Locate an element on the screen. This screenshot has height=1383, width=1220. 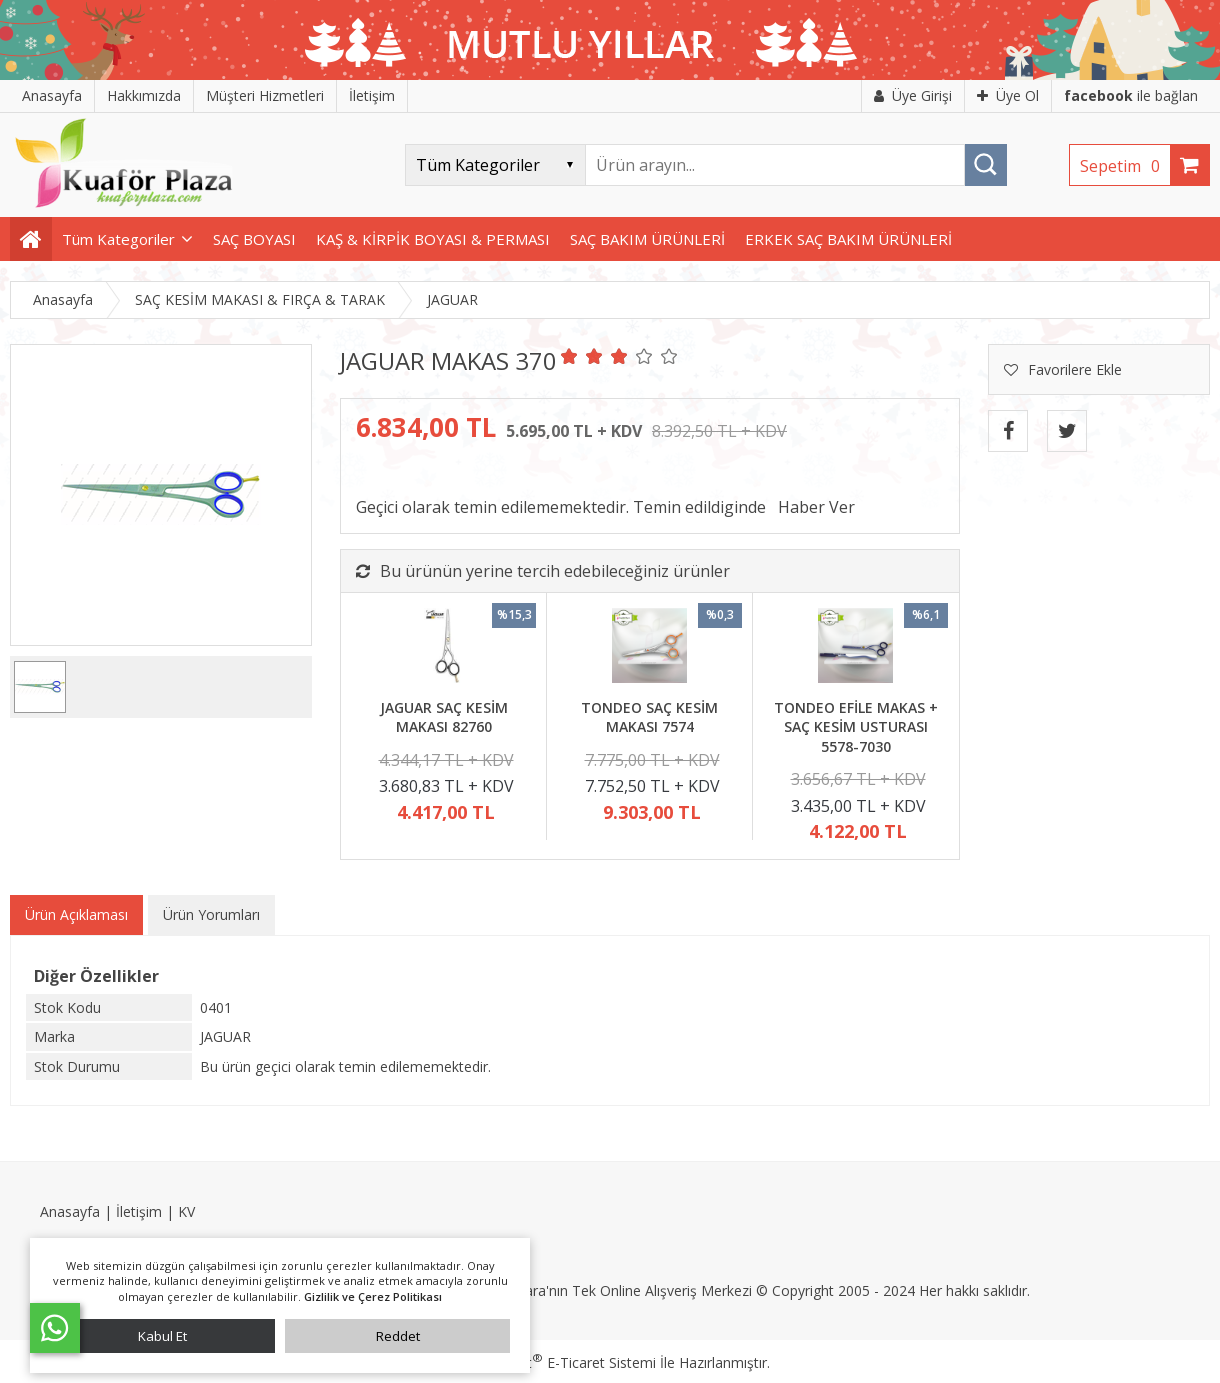
Gizlilik ve Çerez Politikası is located at coordinates (373, 1296).